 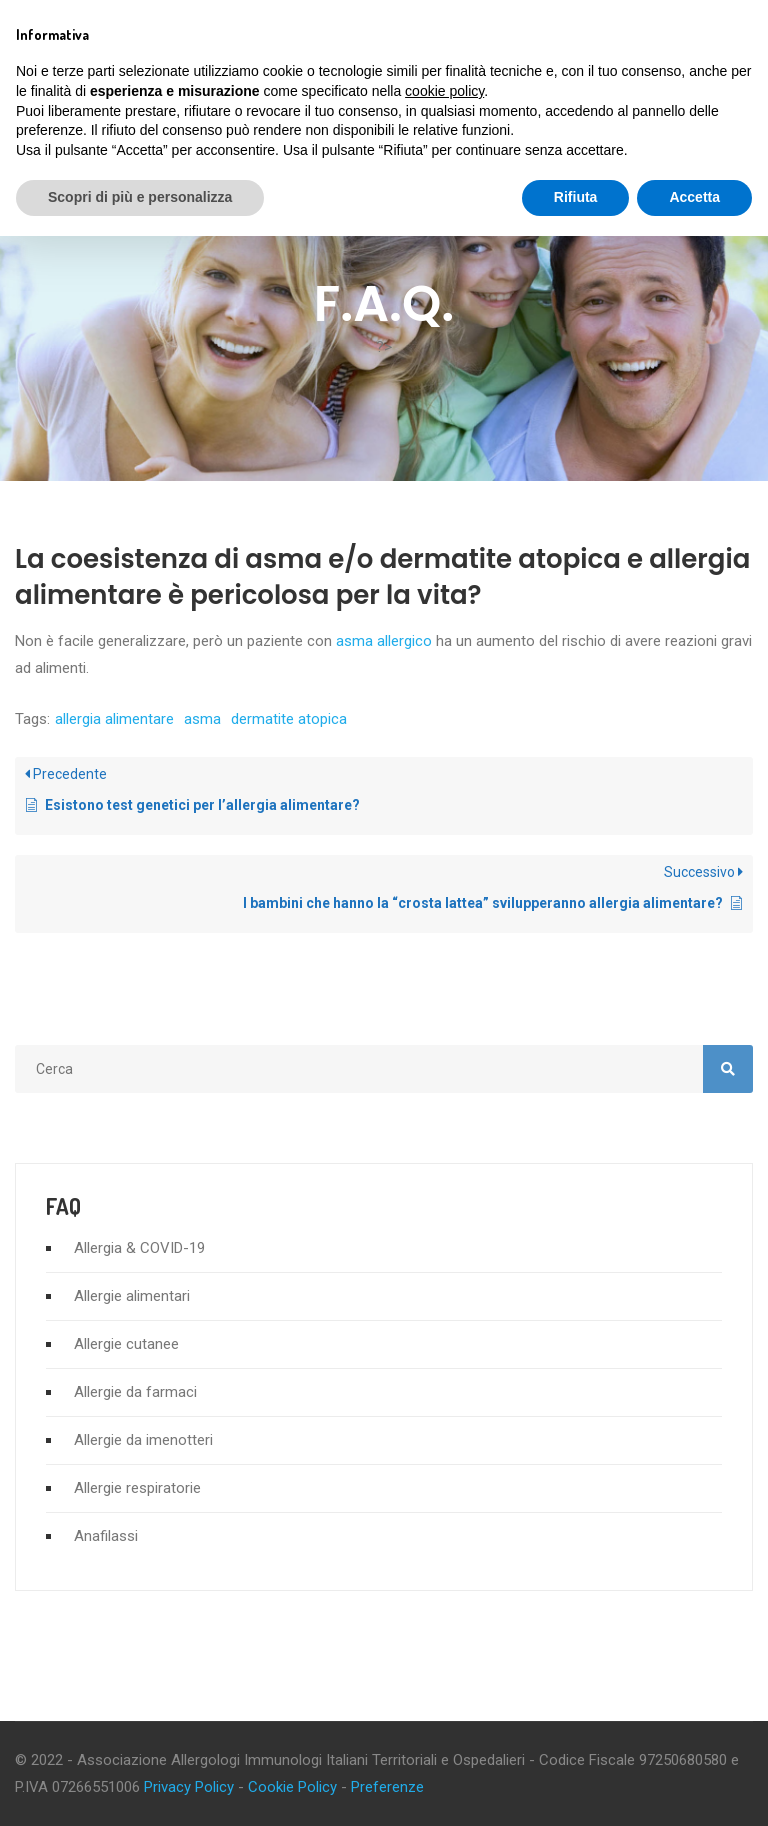 I want to click on Privacy Policy, so click(x=189, y=1787).